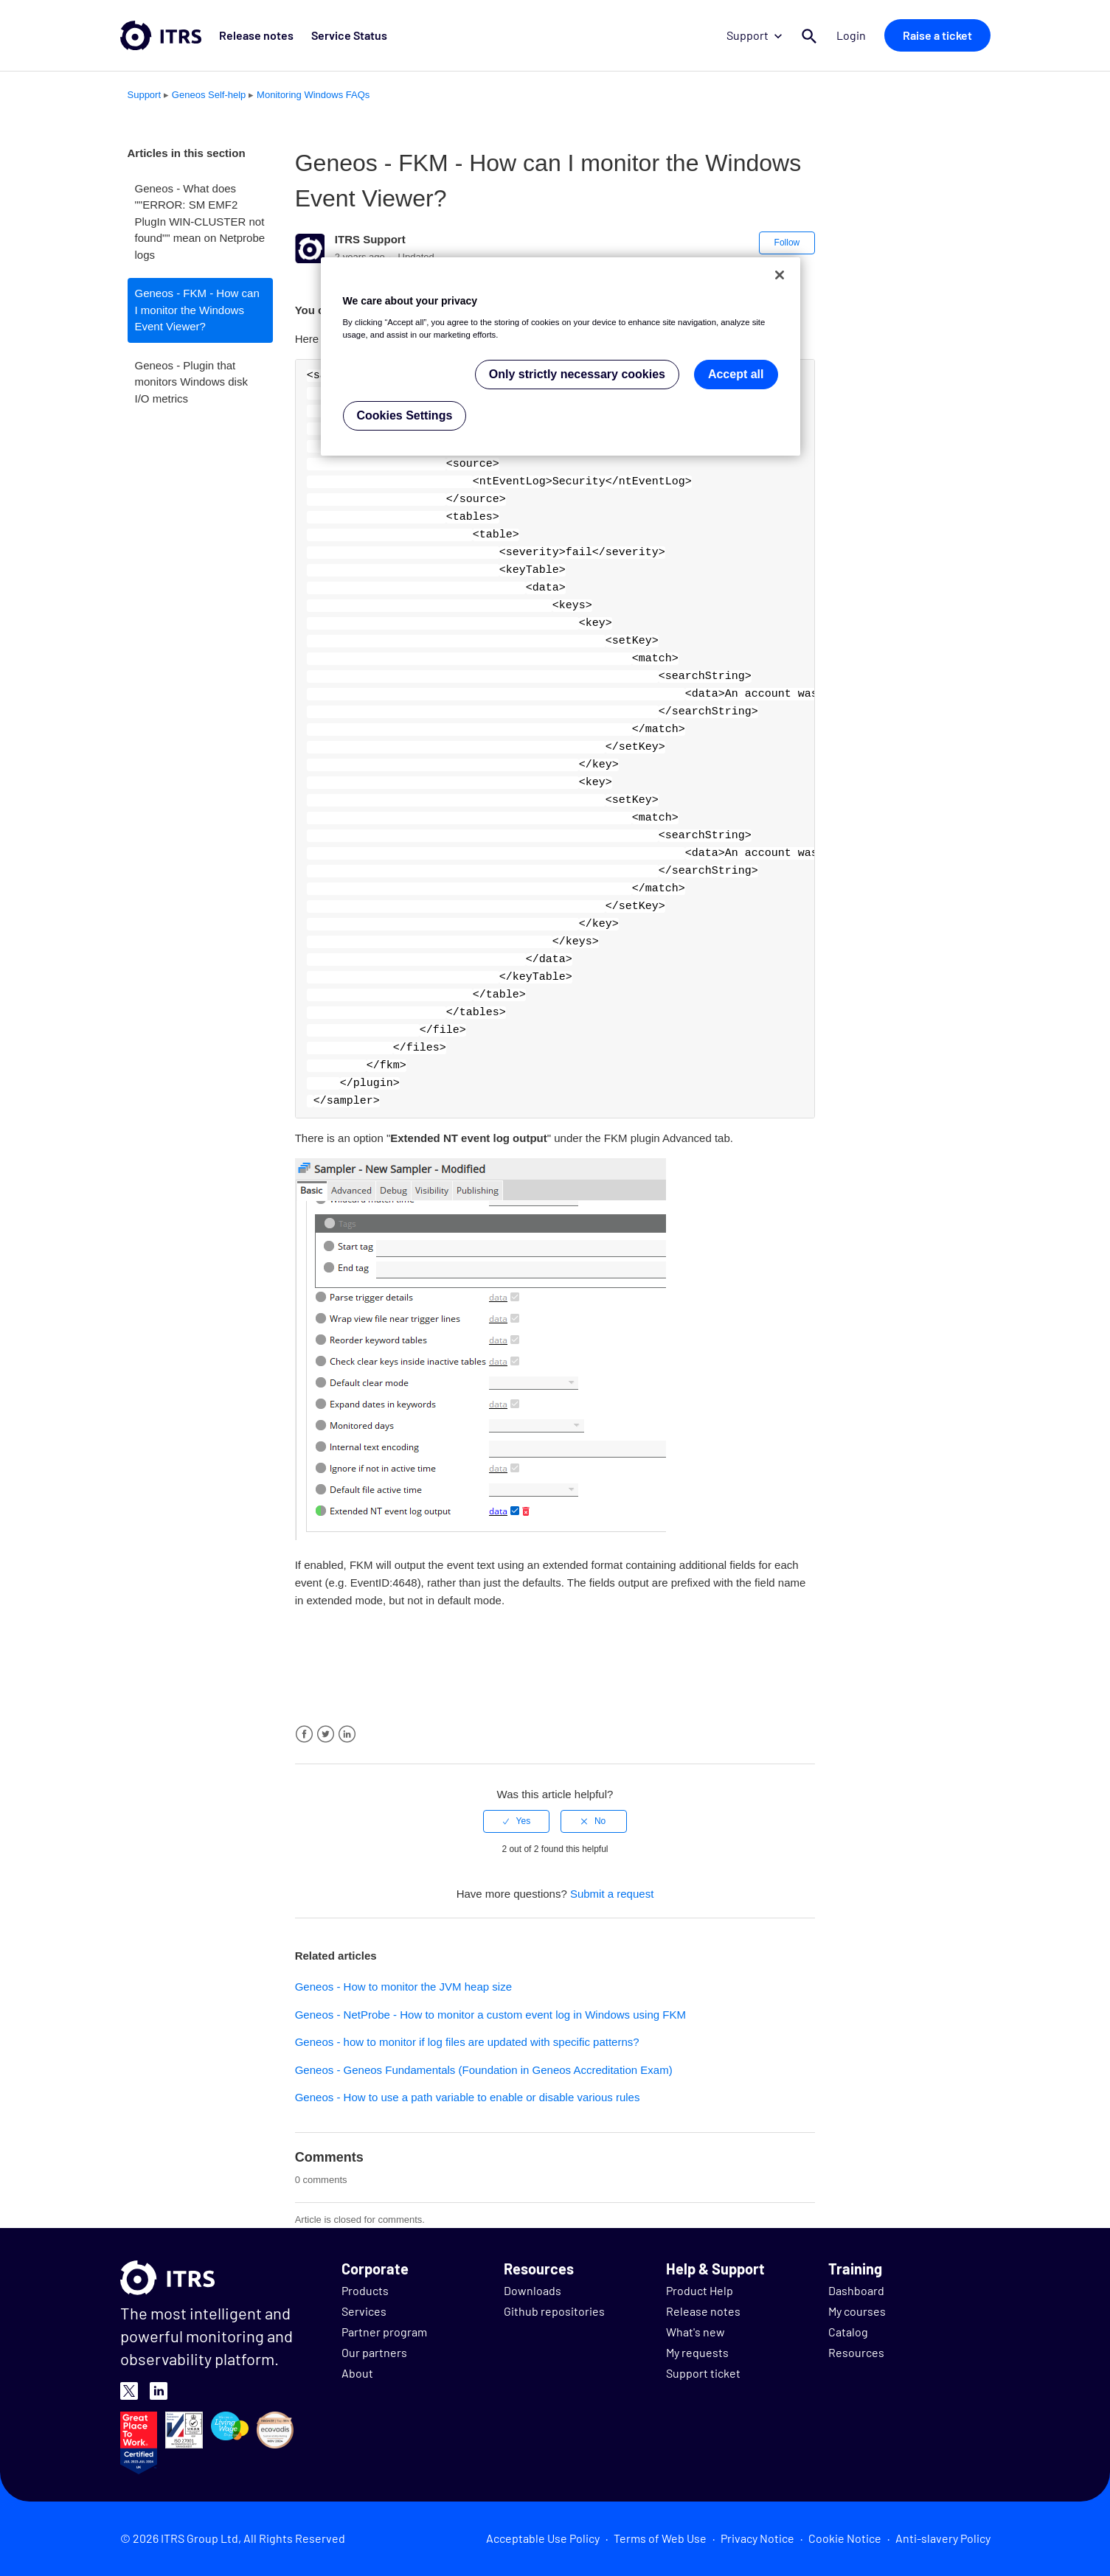 The height and width of the screenshot is (2576, 1110). What do you see at coordinates (357, 2373) in the screenshot?
I see `About` at bounding box center [357, 2373].